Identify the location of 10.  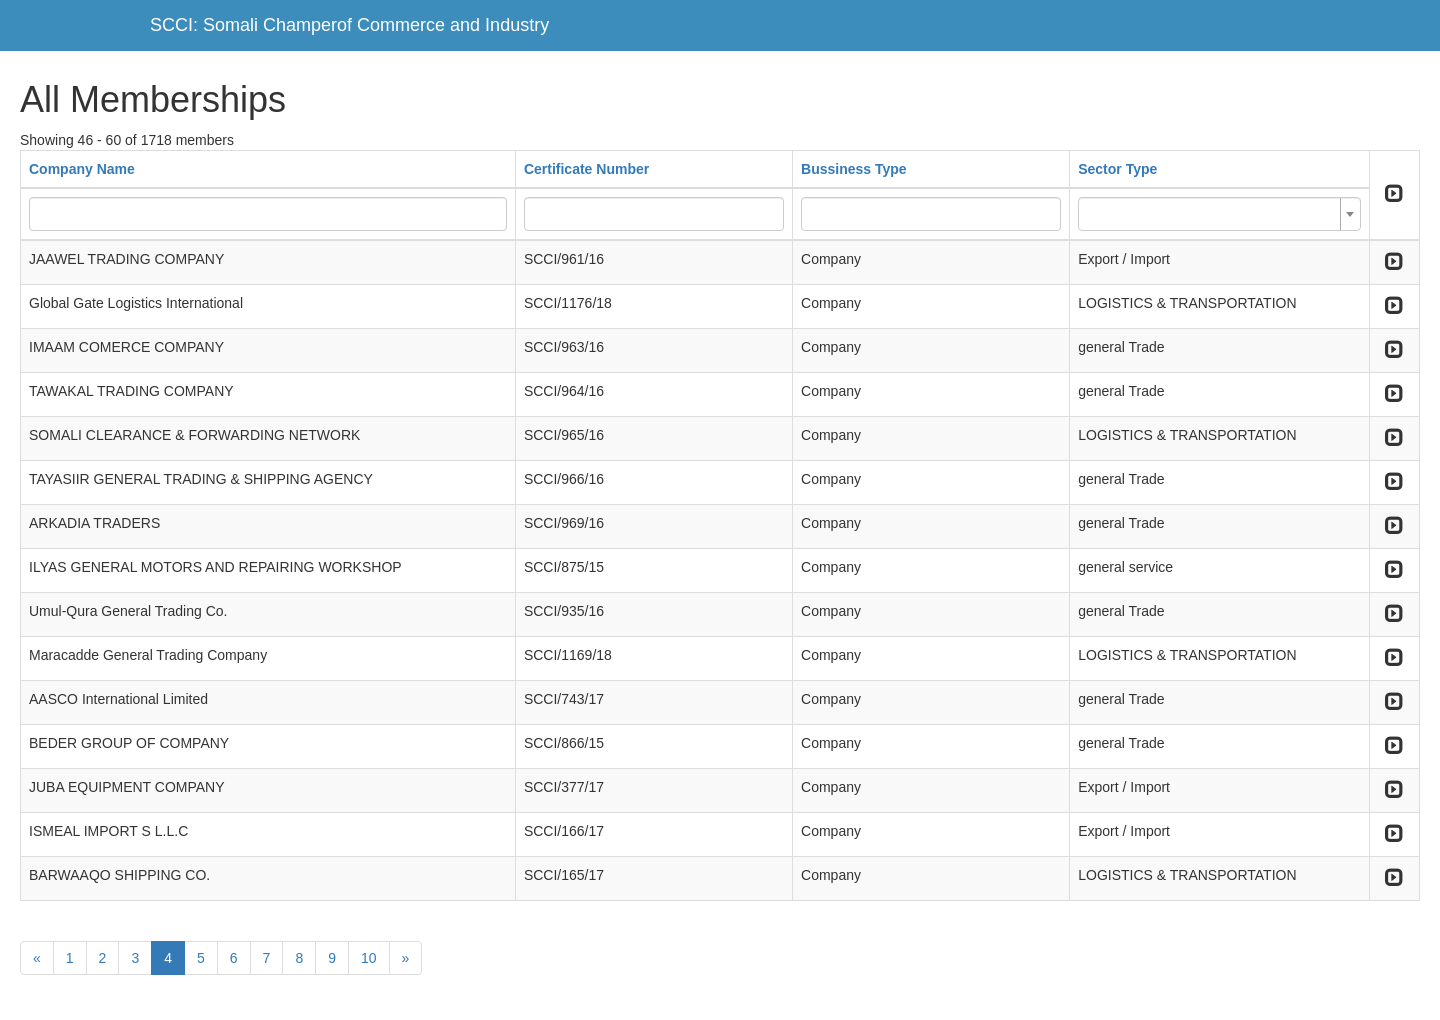
(369, 958).